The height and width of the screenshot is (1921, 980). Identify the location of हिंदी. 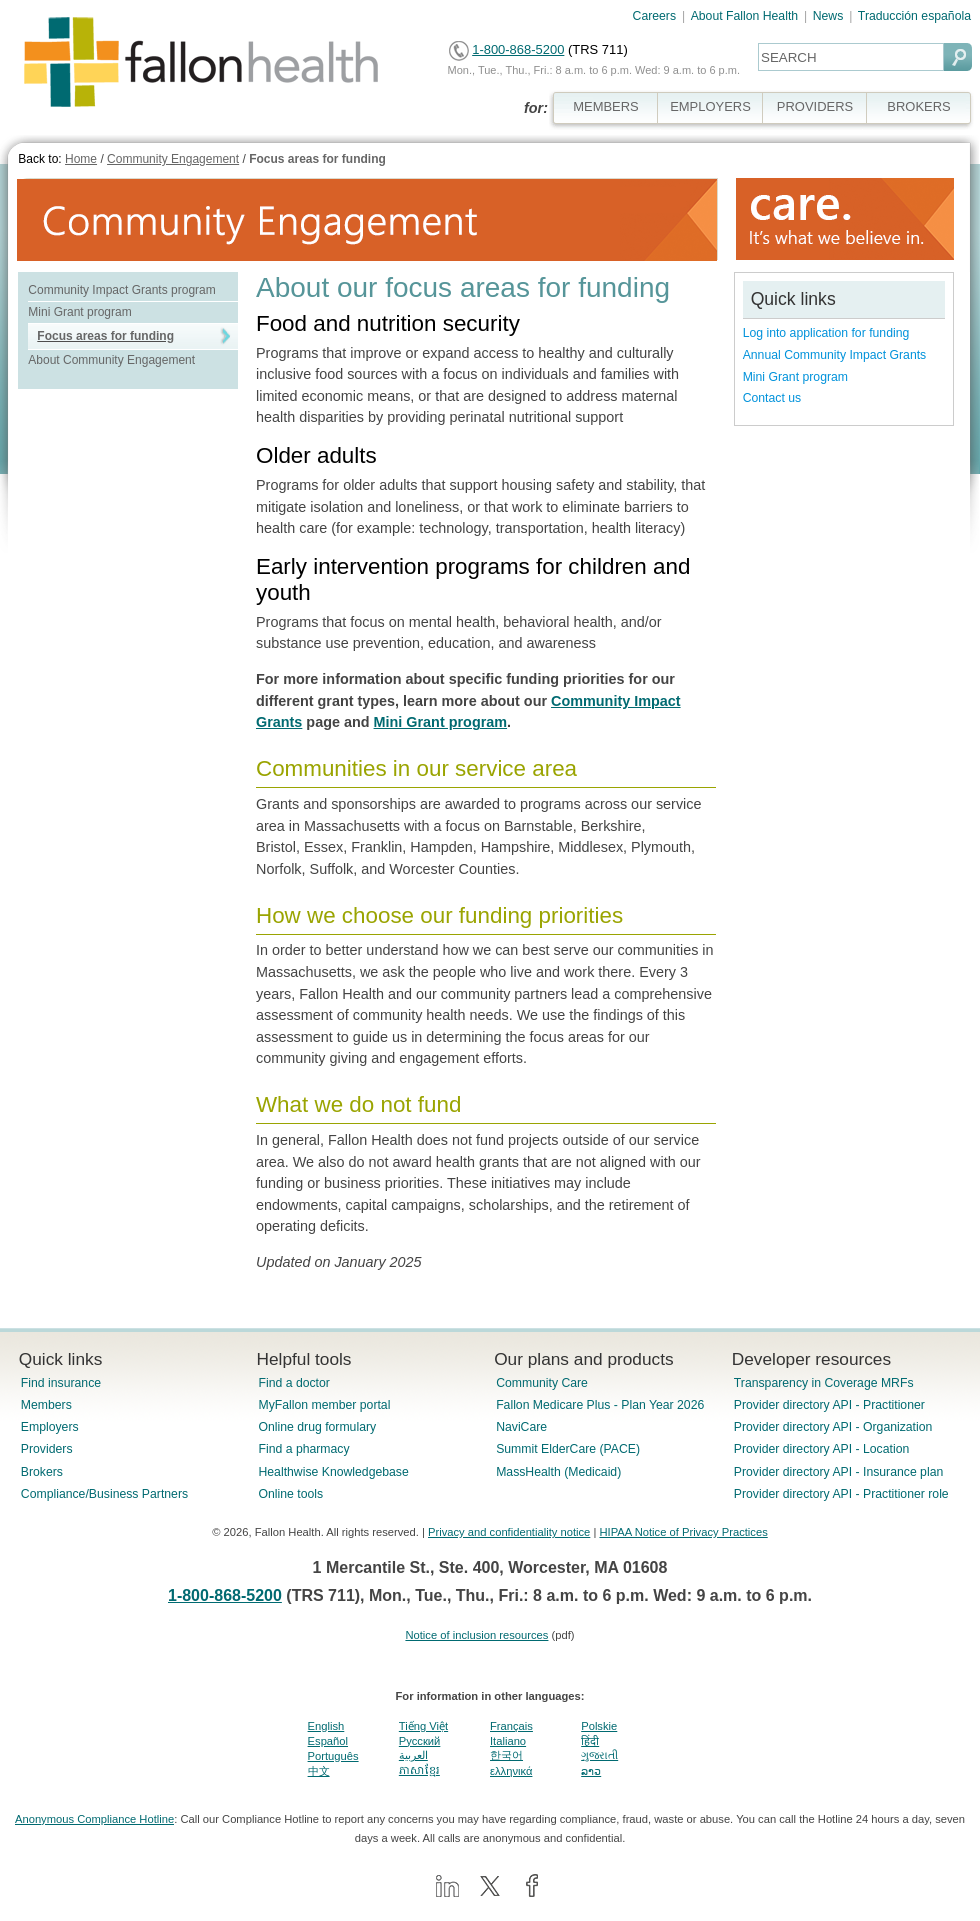
(590, 1741).